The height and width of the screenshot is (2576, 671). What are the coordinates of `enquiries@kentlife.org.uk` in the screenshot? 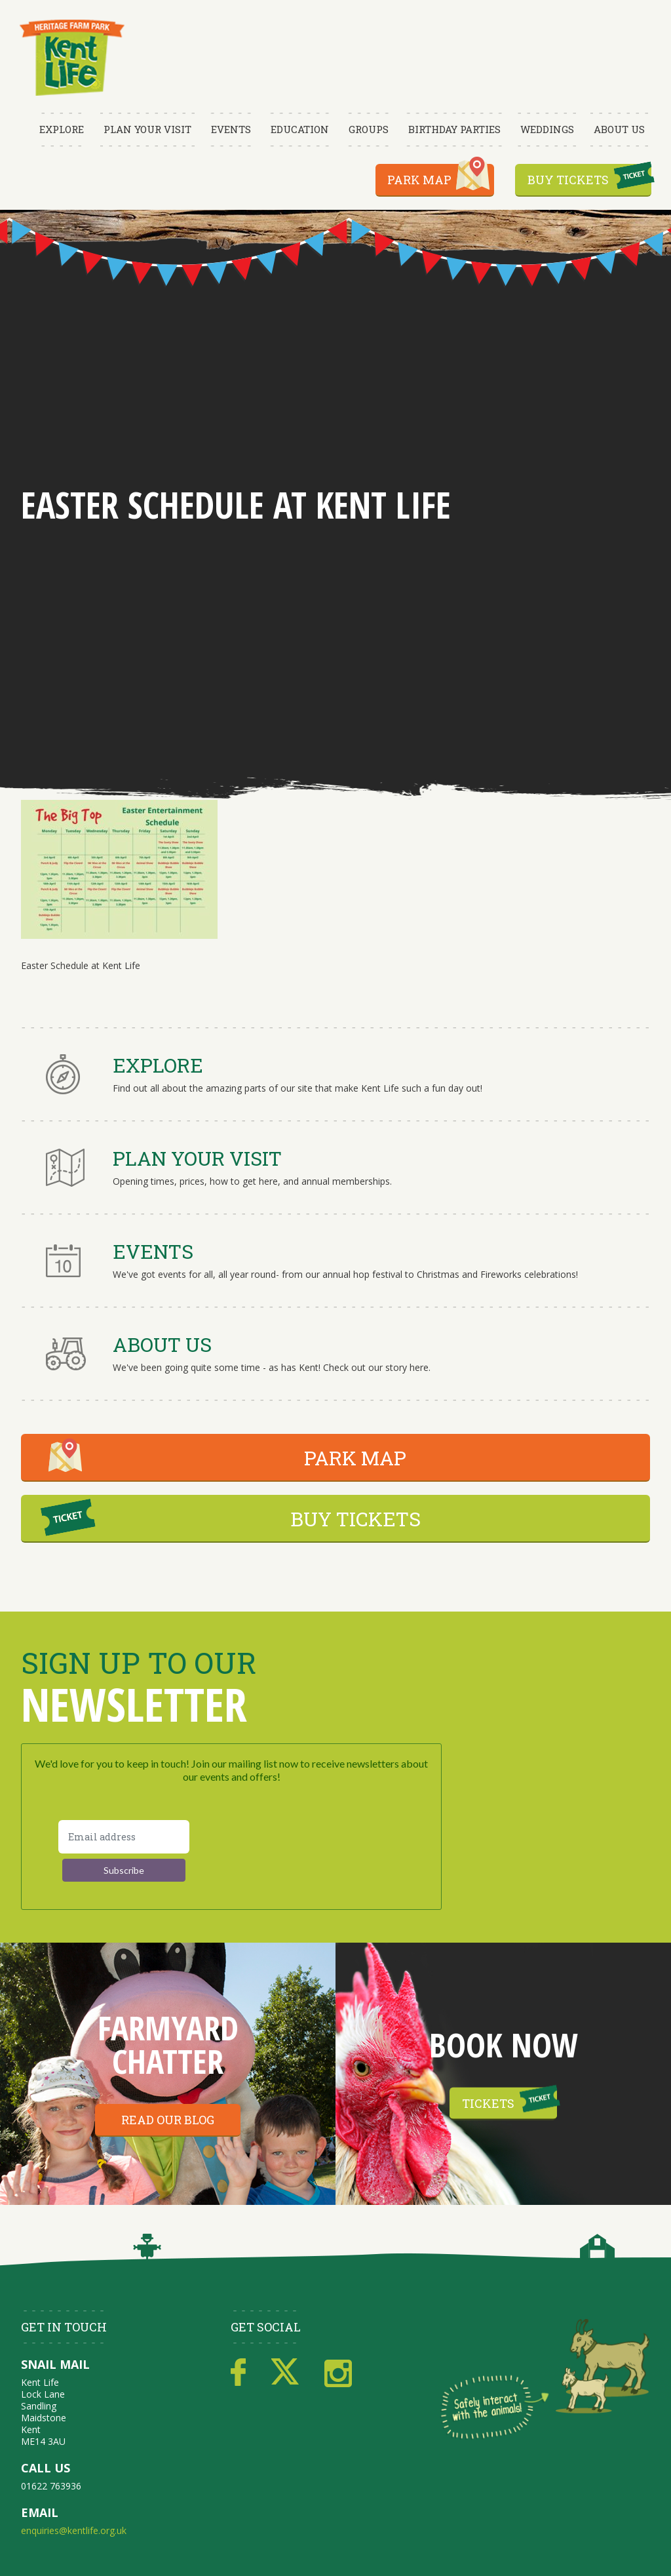 It's located at (73, 2530).